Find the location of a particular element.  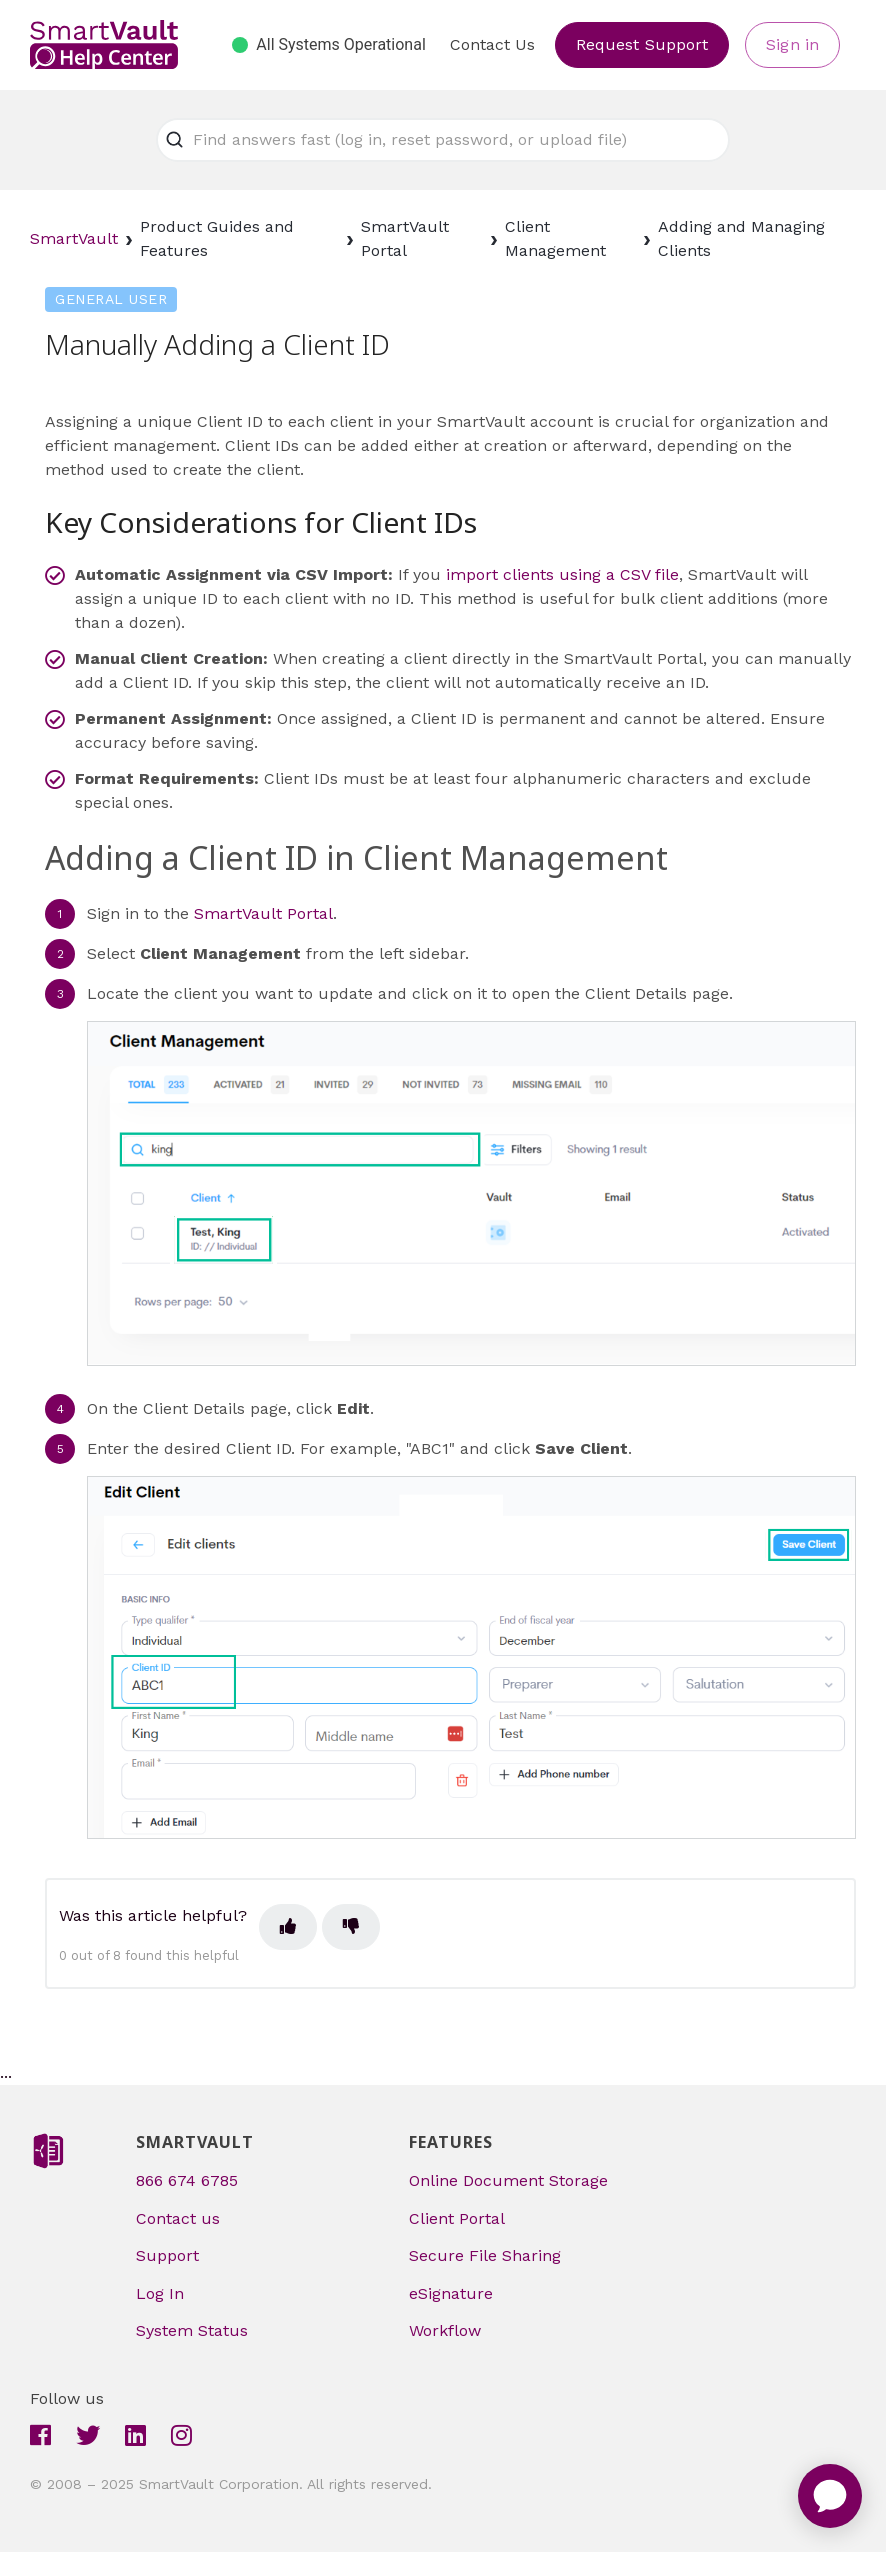

[This article was helpful] is located at coordinates (288, 1927).